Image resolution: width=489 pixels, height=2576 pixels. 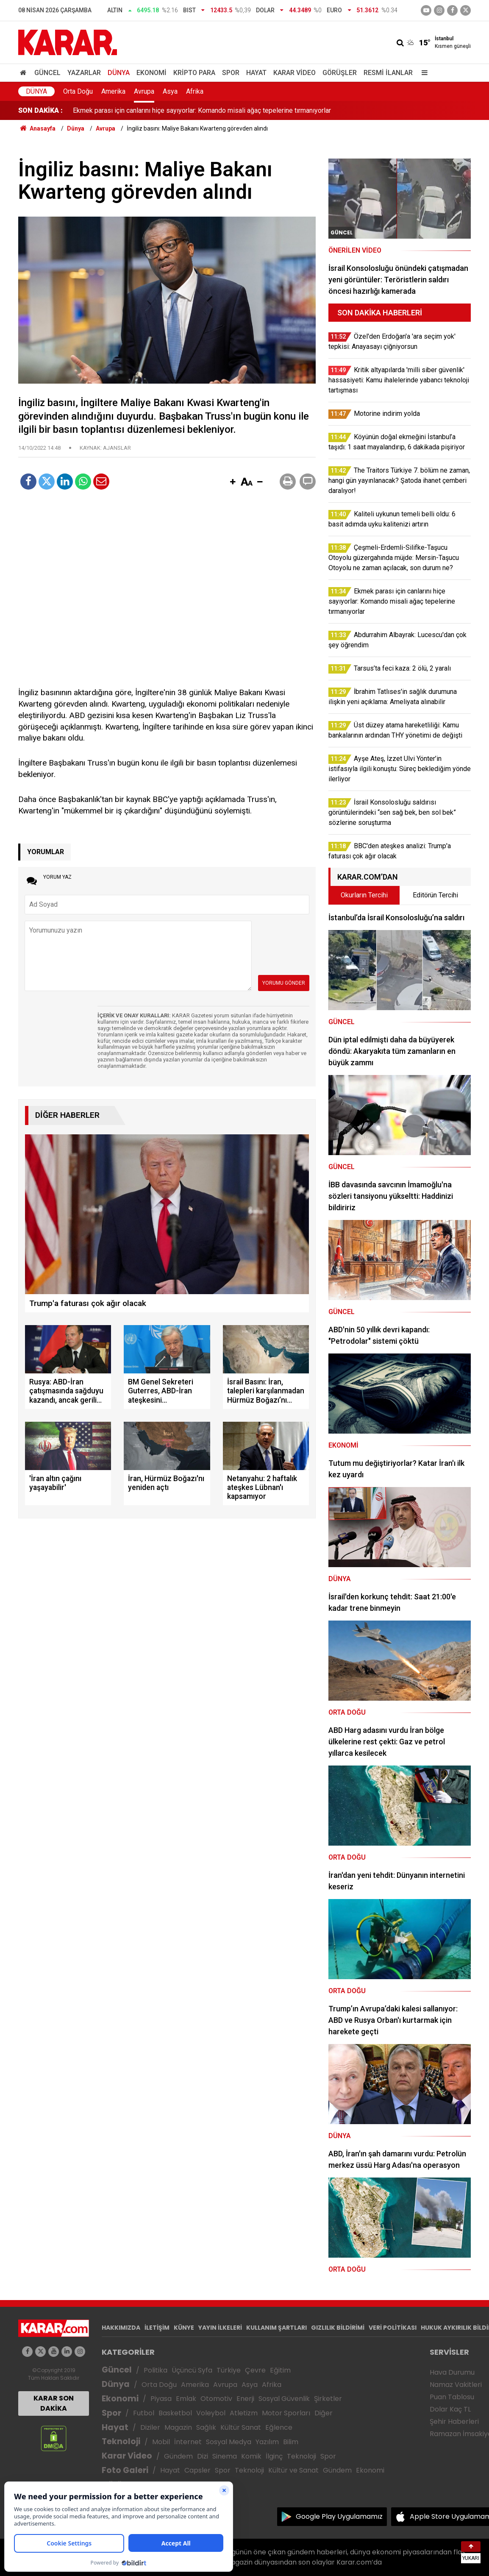 I want to click on İLETİŞİM, so click(x=156, y=2327).